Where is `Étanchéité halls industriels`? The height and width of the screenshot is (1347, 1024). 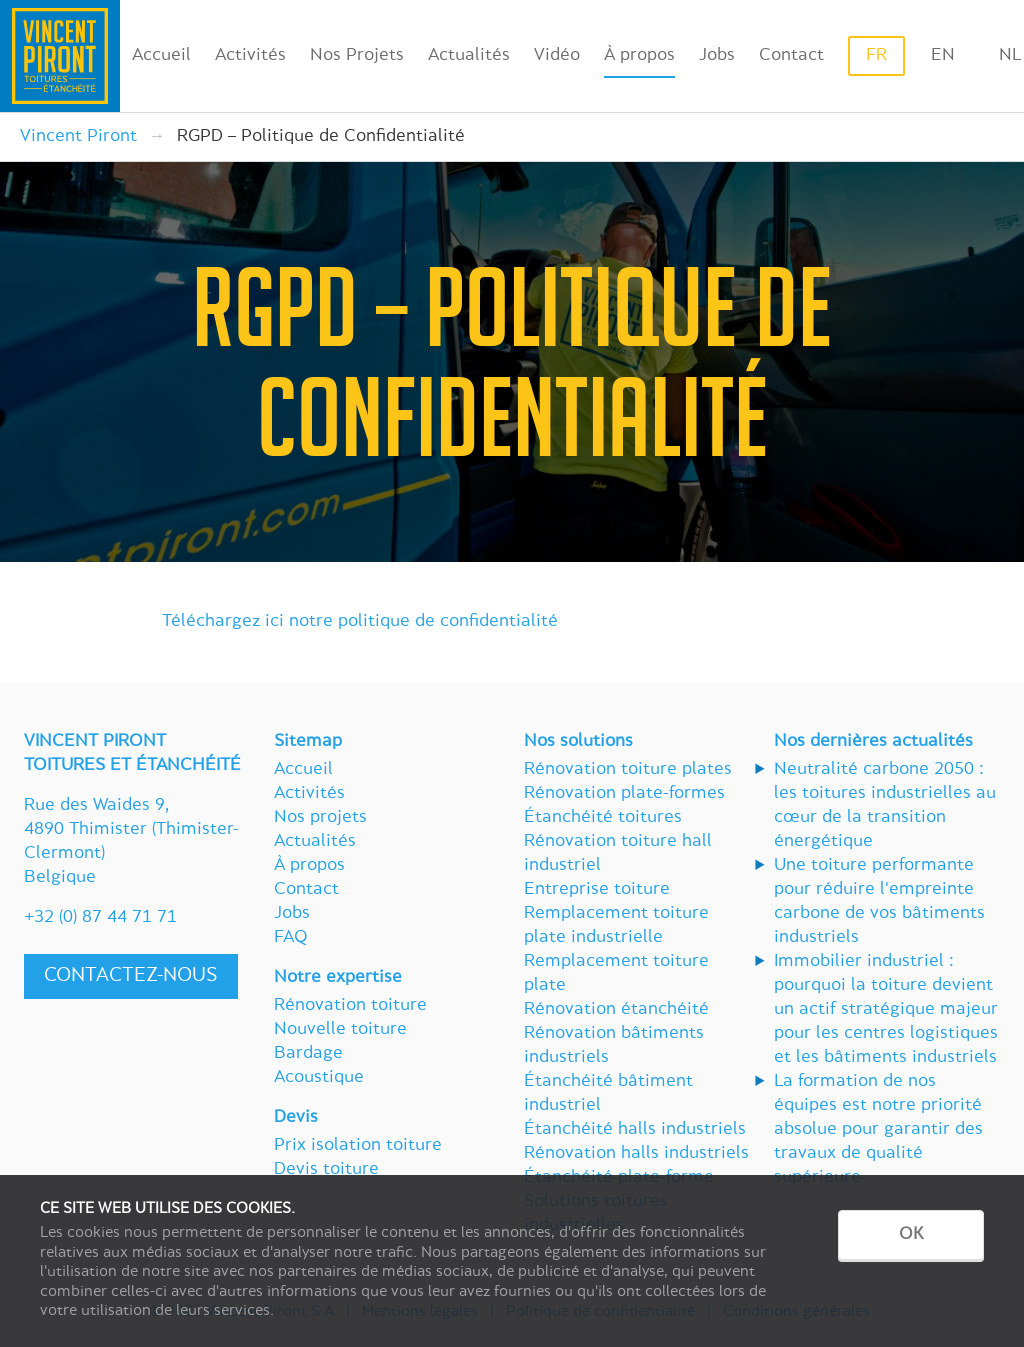 Étanchéité halls industriels is located at coordinates (635, 1130).